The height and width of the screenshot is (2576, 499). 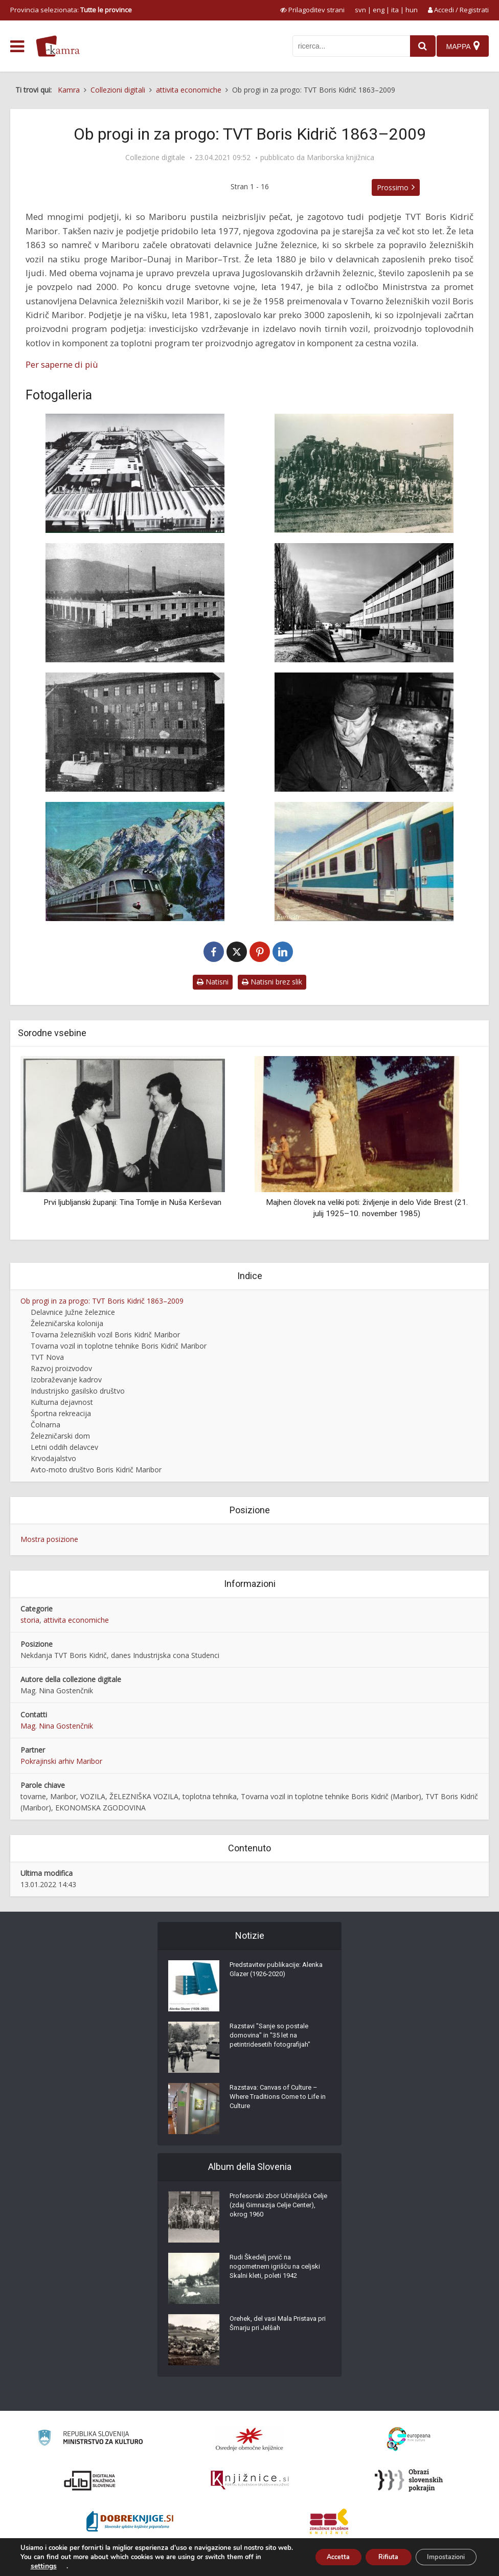 I want to click on [Portal Dobre knjige], so click(x=129, y=2521).